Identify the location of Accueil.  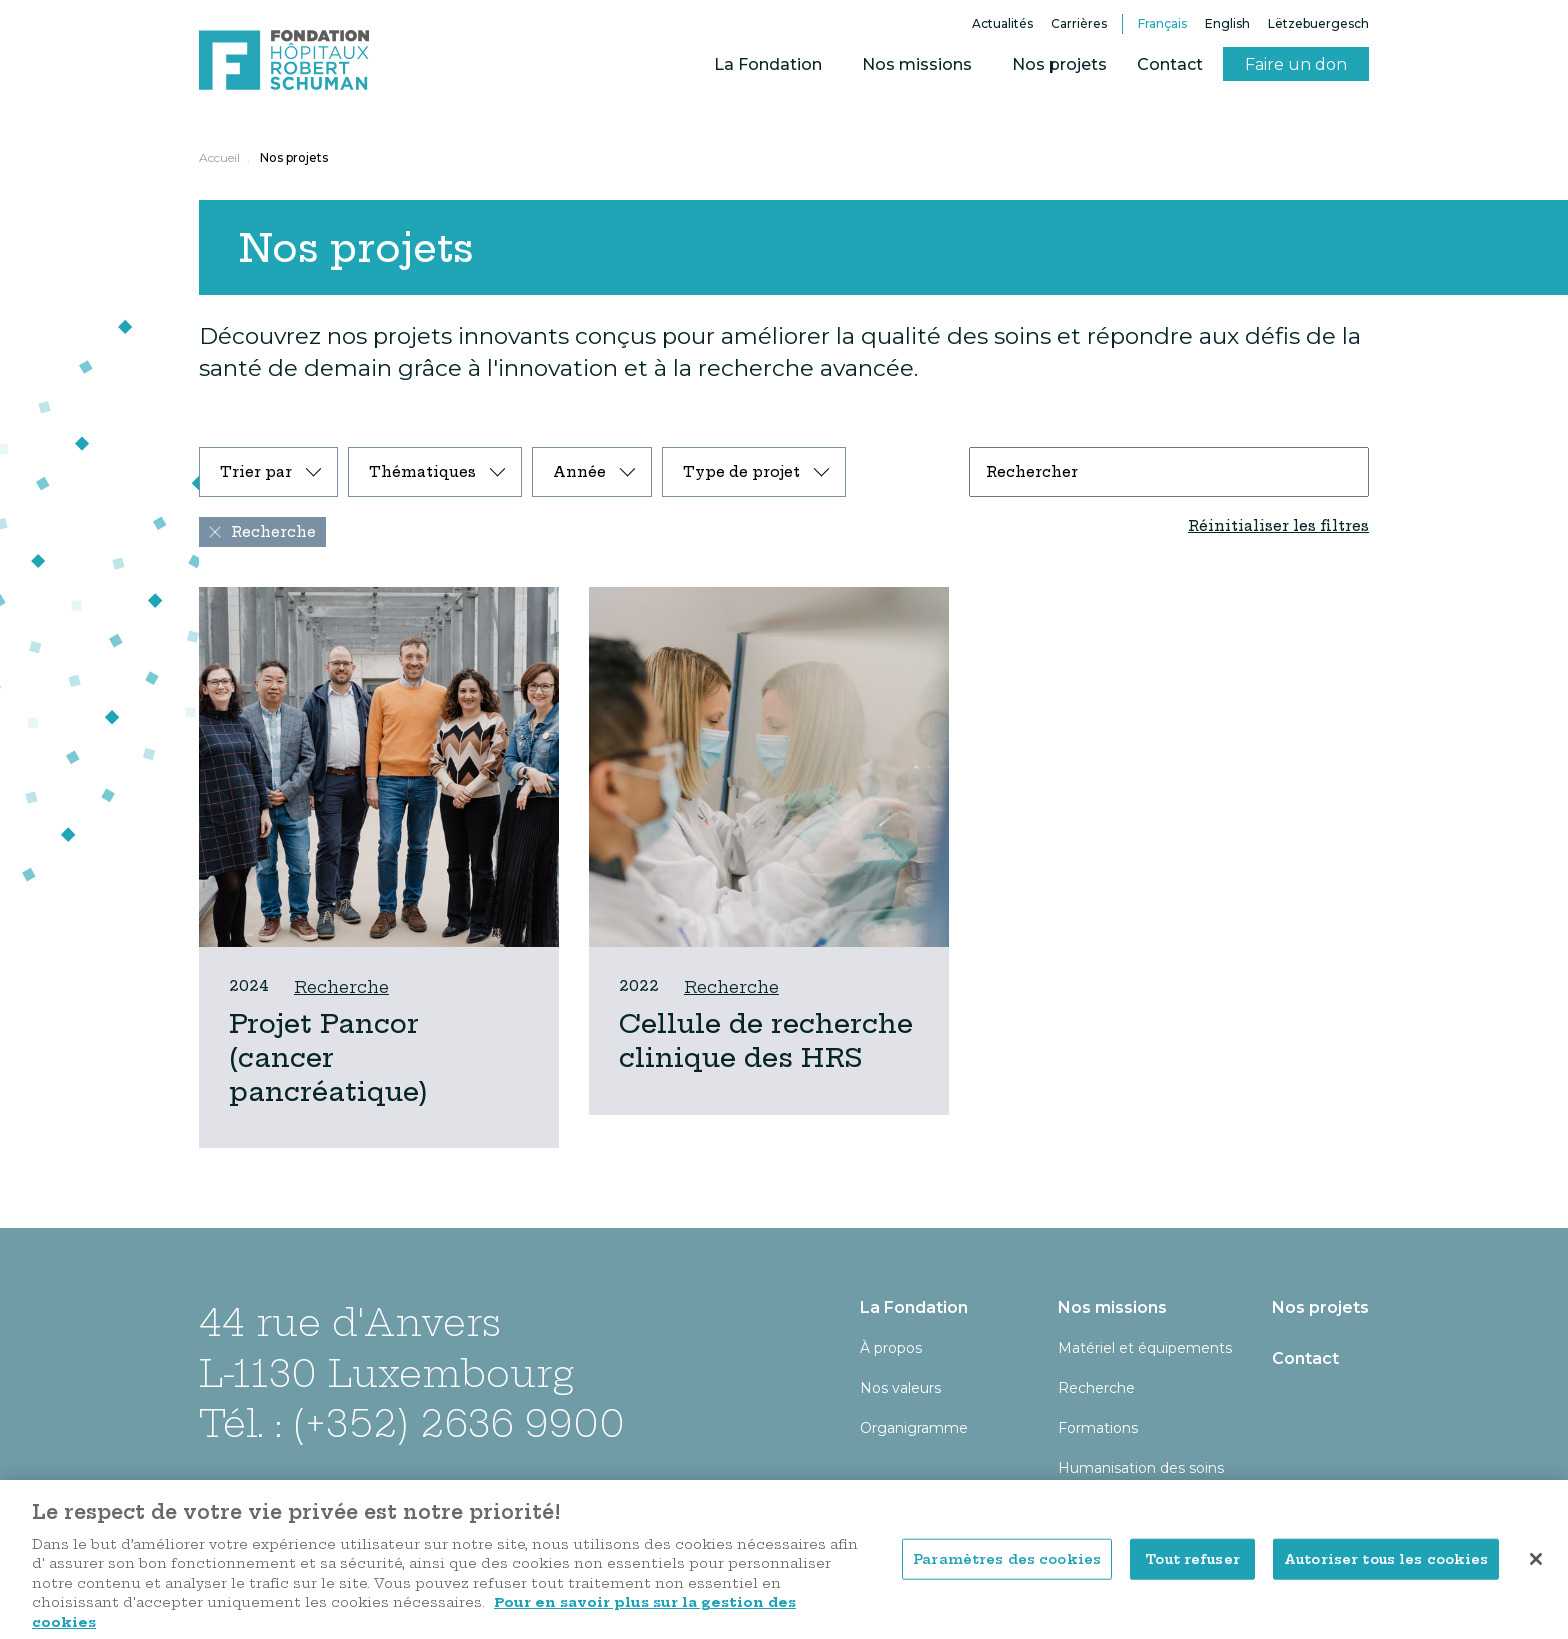
(219, 157).